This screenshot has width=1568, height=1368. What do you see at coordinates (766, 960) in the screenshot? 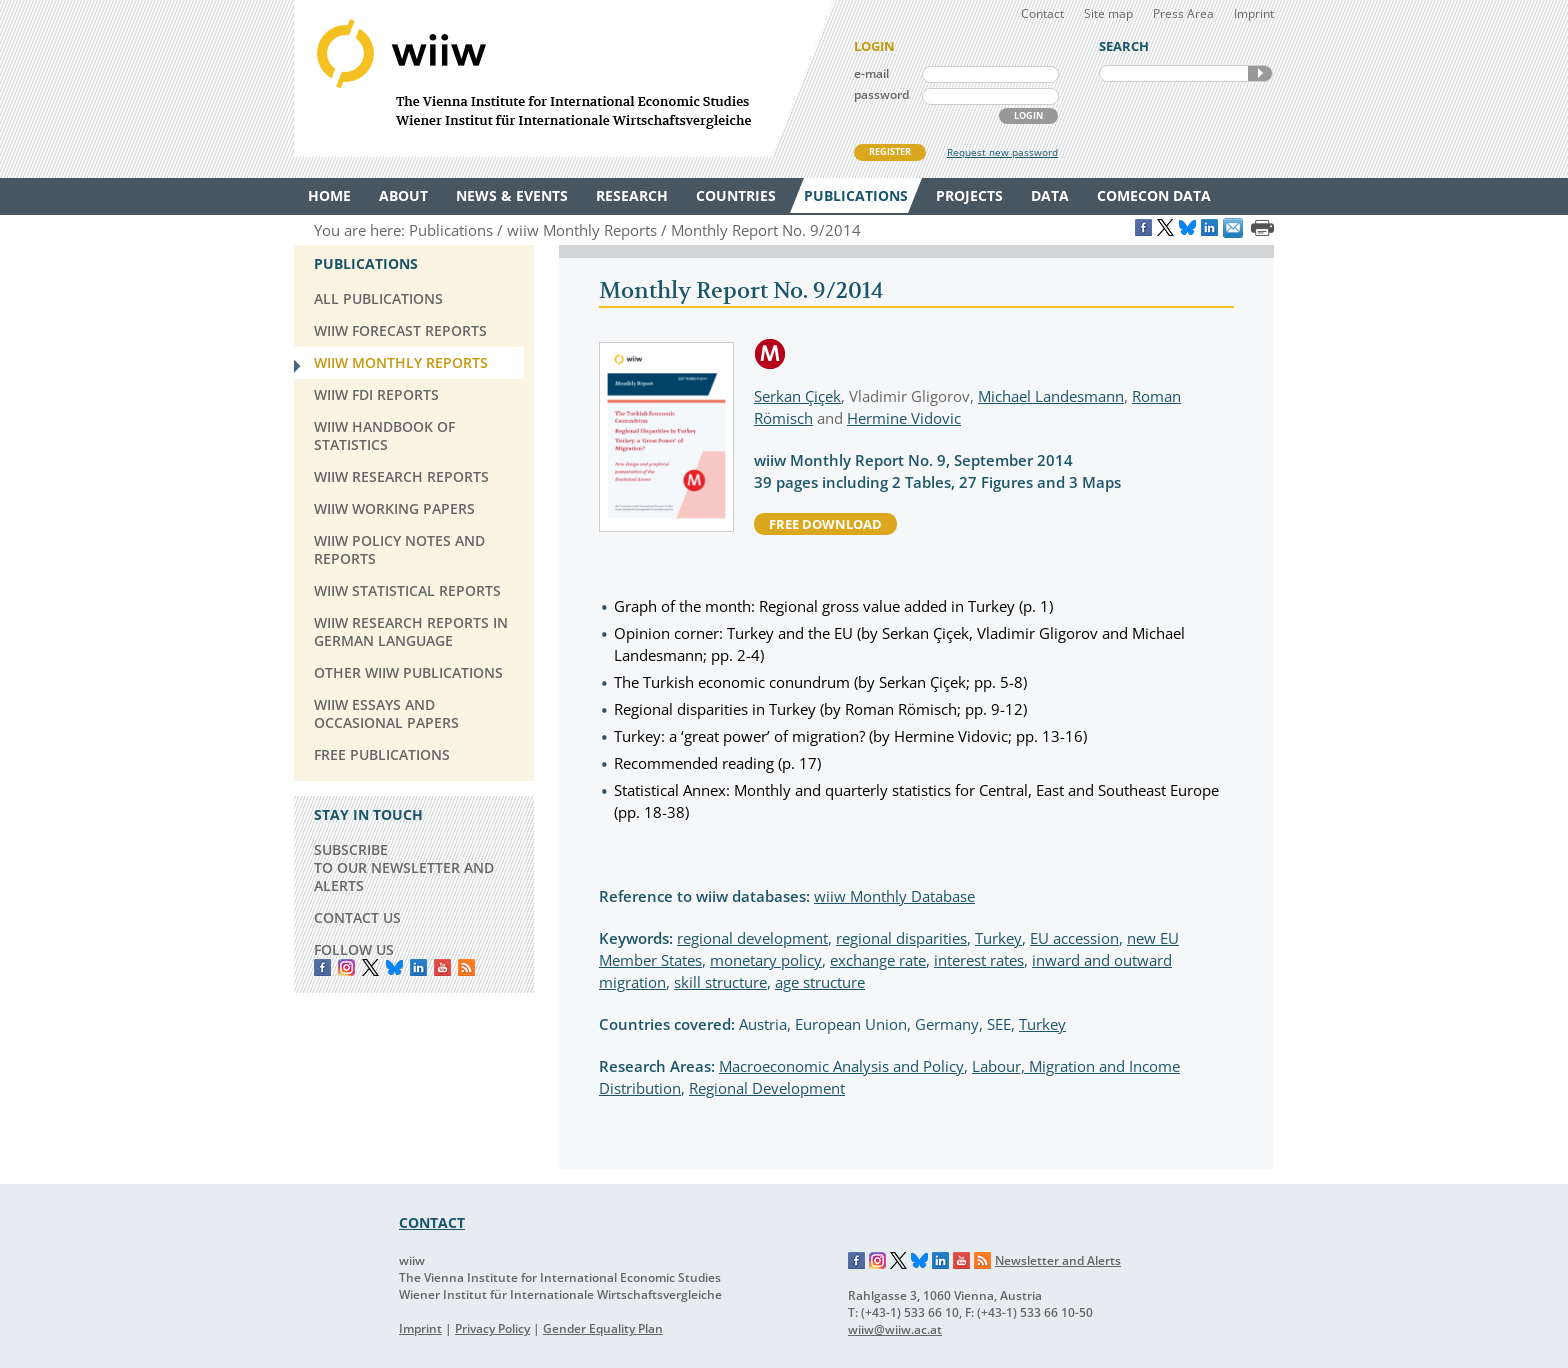
I see `monetary policy` at bounding box center [766, 960].